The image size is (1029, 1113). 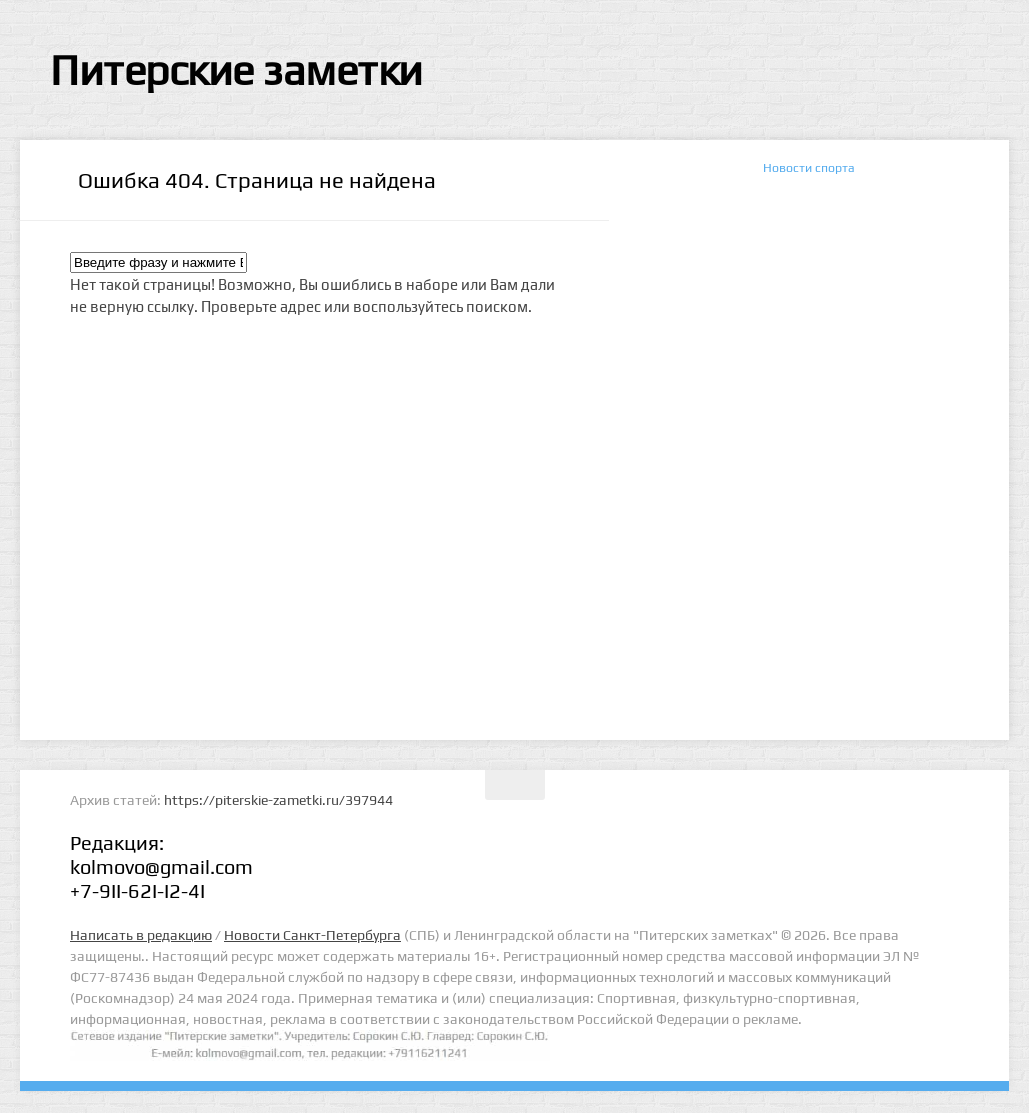 What do you see at coordinates (312, 935) in the screenshot?
I see `Новости Санкт-Петербурга` at bounding box center [312, 935].